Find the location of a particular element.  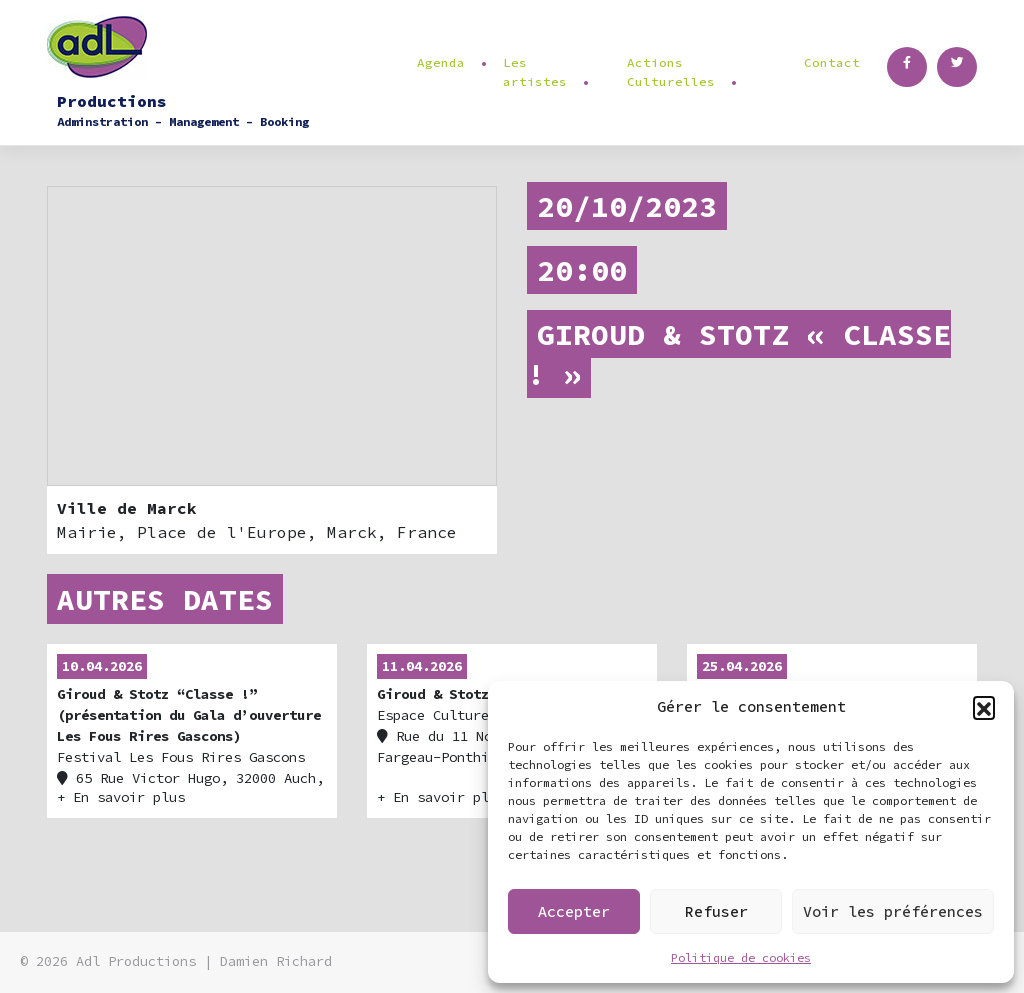

Contact is located at coordinates (832, 62).